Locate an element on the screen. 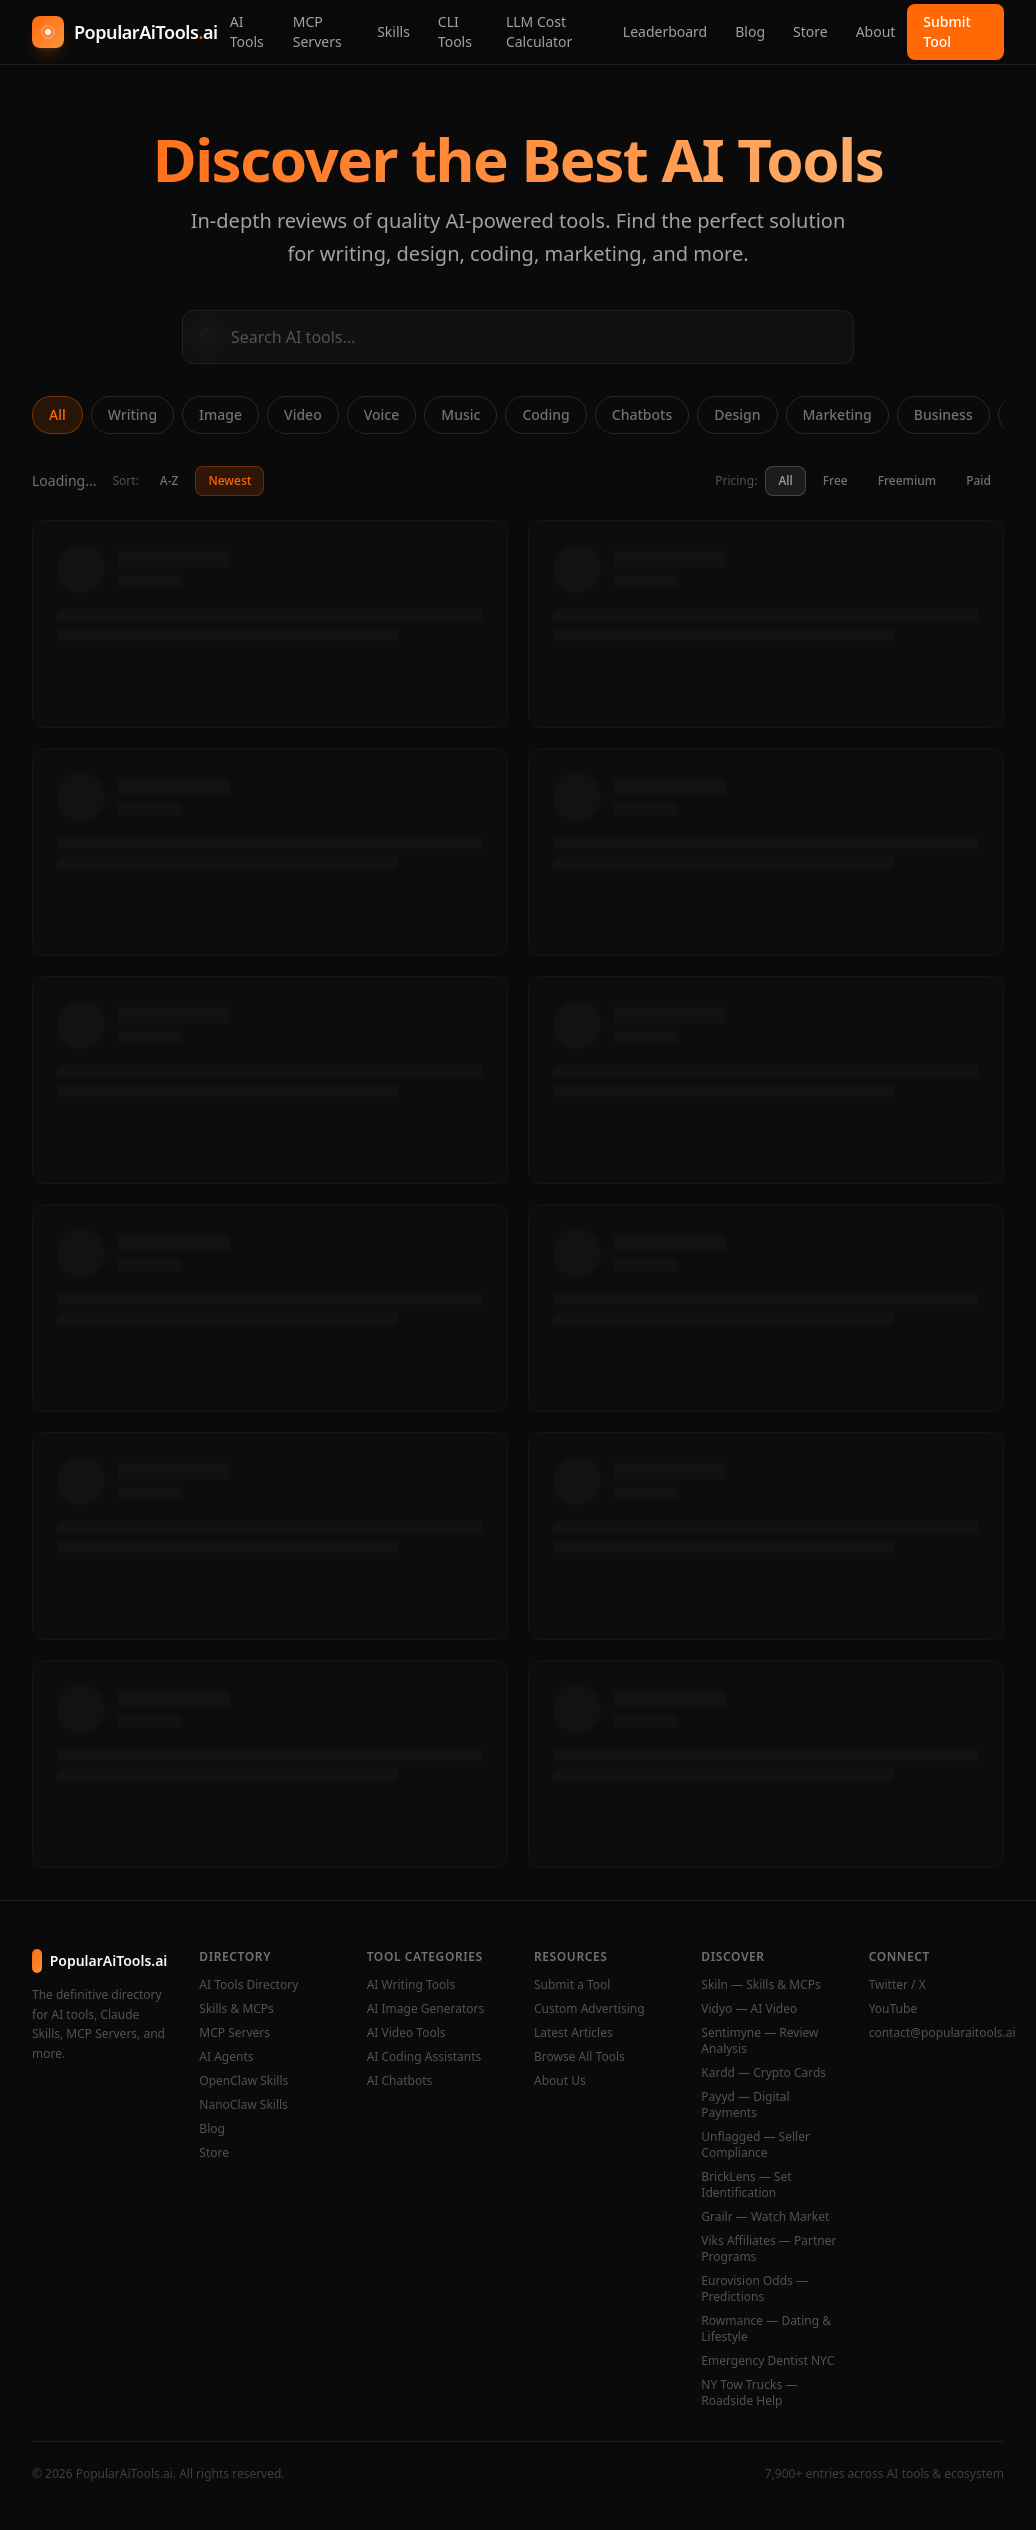 Image resolution: width=1036 pixels, height=2530 pixels. Twitter / X is located at coordinates (897, 1985).